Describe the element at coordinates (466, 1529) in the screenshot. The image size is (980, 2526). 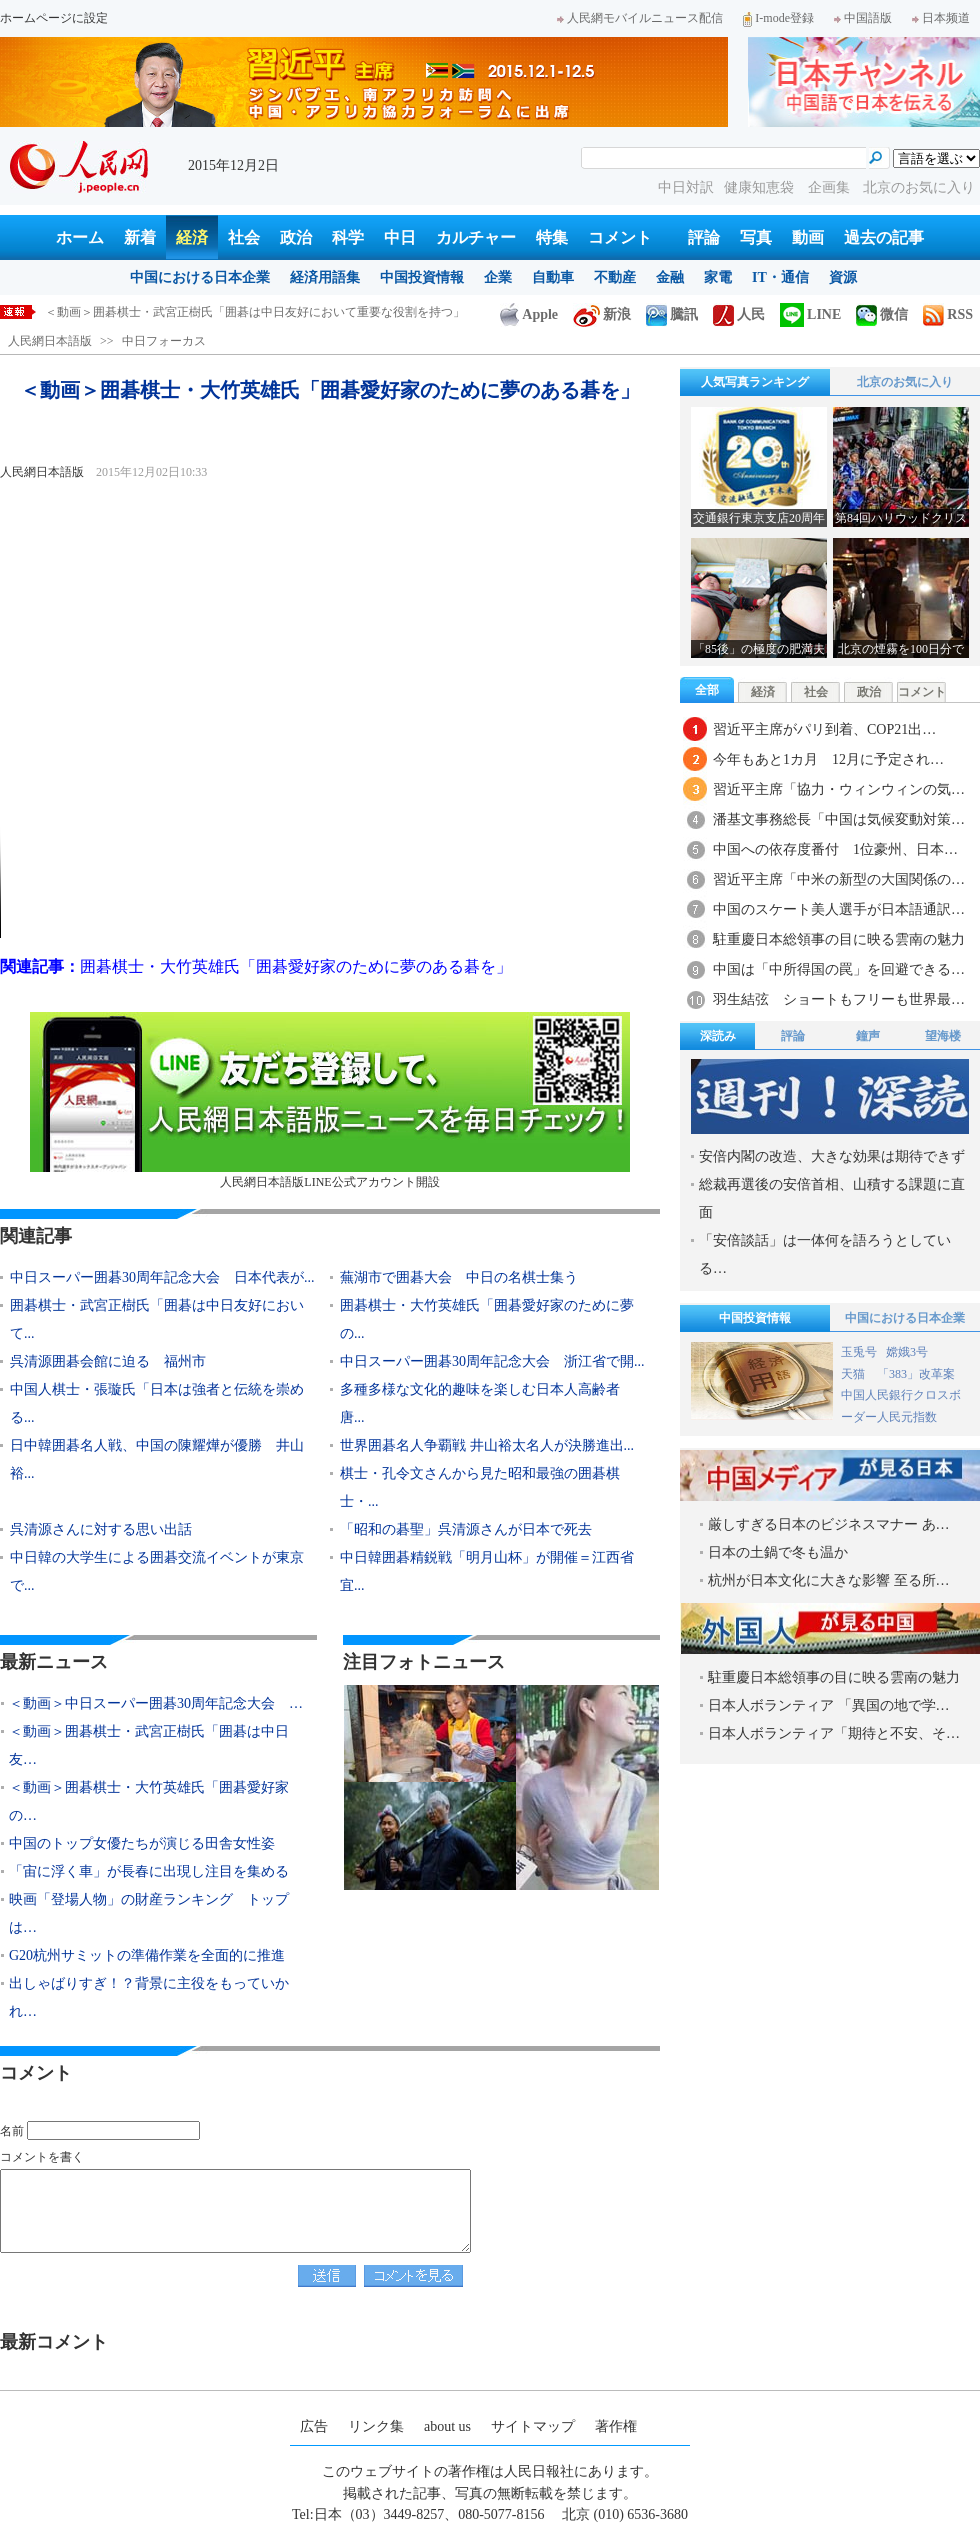
I see `「昭和の碁聖」呉清源さんが日本で死去` at that location.